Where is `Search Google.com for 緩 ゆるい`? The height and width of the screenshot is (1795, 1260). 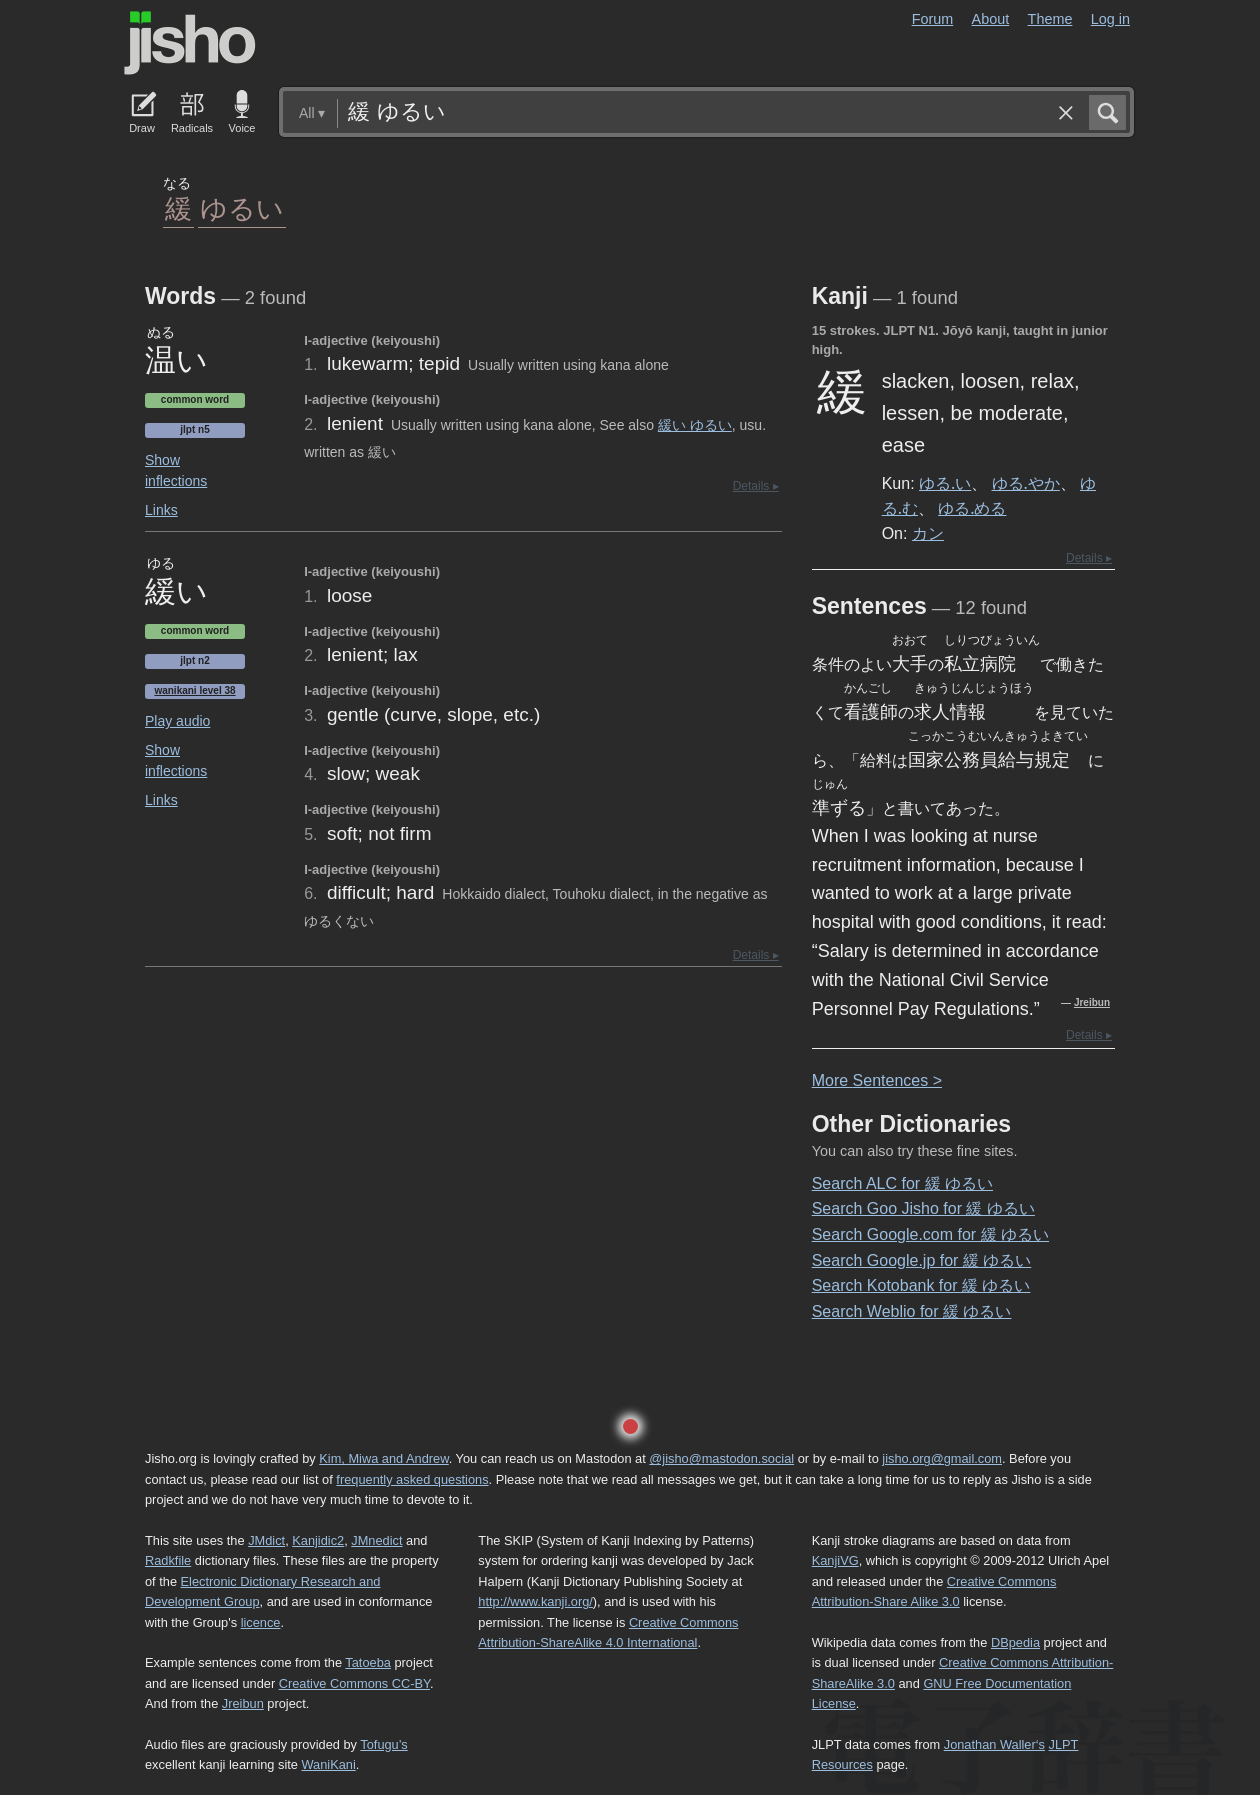
Search Google.com for 緩 ゆるい is located at coordinates (930, 1234).